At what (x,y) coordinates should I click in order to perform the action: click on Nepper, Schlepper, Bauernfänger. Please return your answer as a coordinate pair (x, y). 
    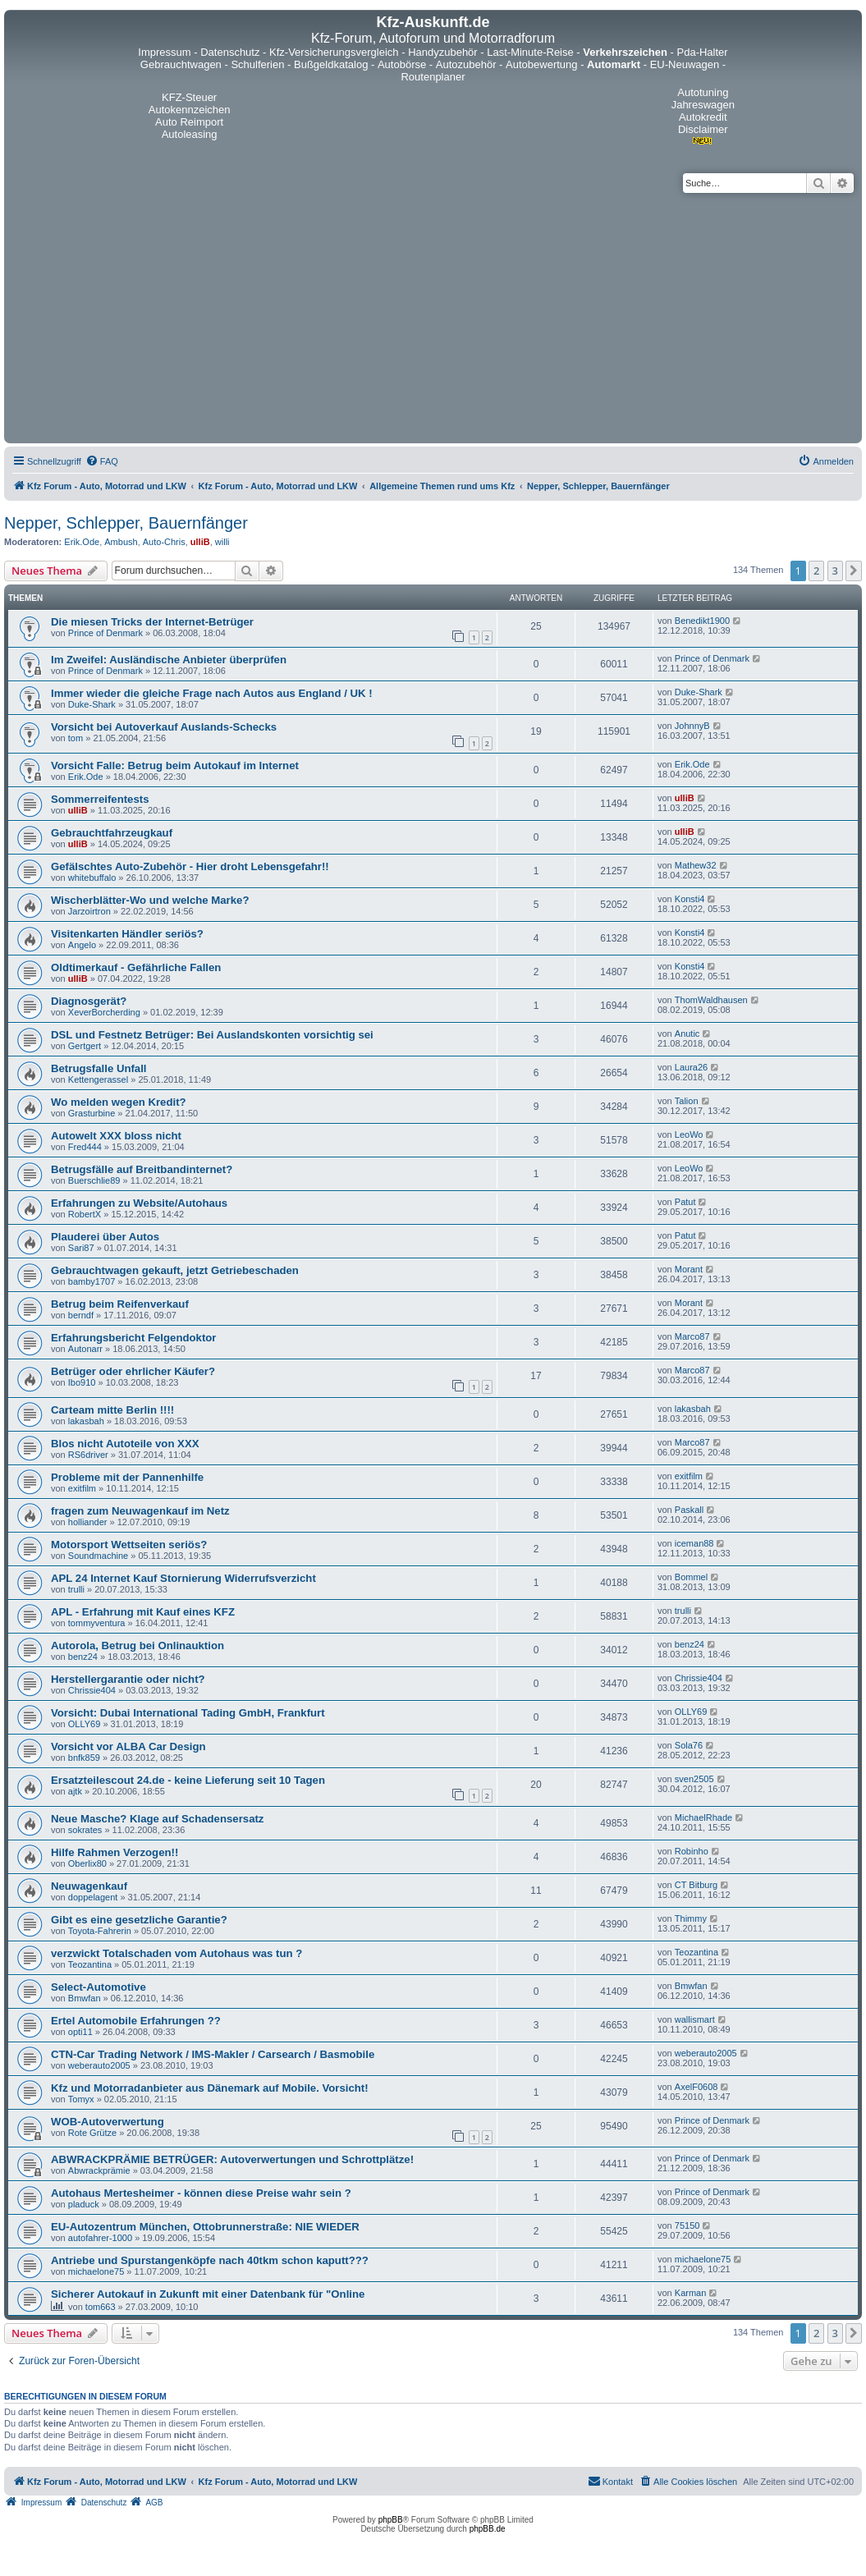
    Looking at the image, I should click on (126, 523).